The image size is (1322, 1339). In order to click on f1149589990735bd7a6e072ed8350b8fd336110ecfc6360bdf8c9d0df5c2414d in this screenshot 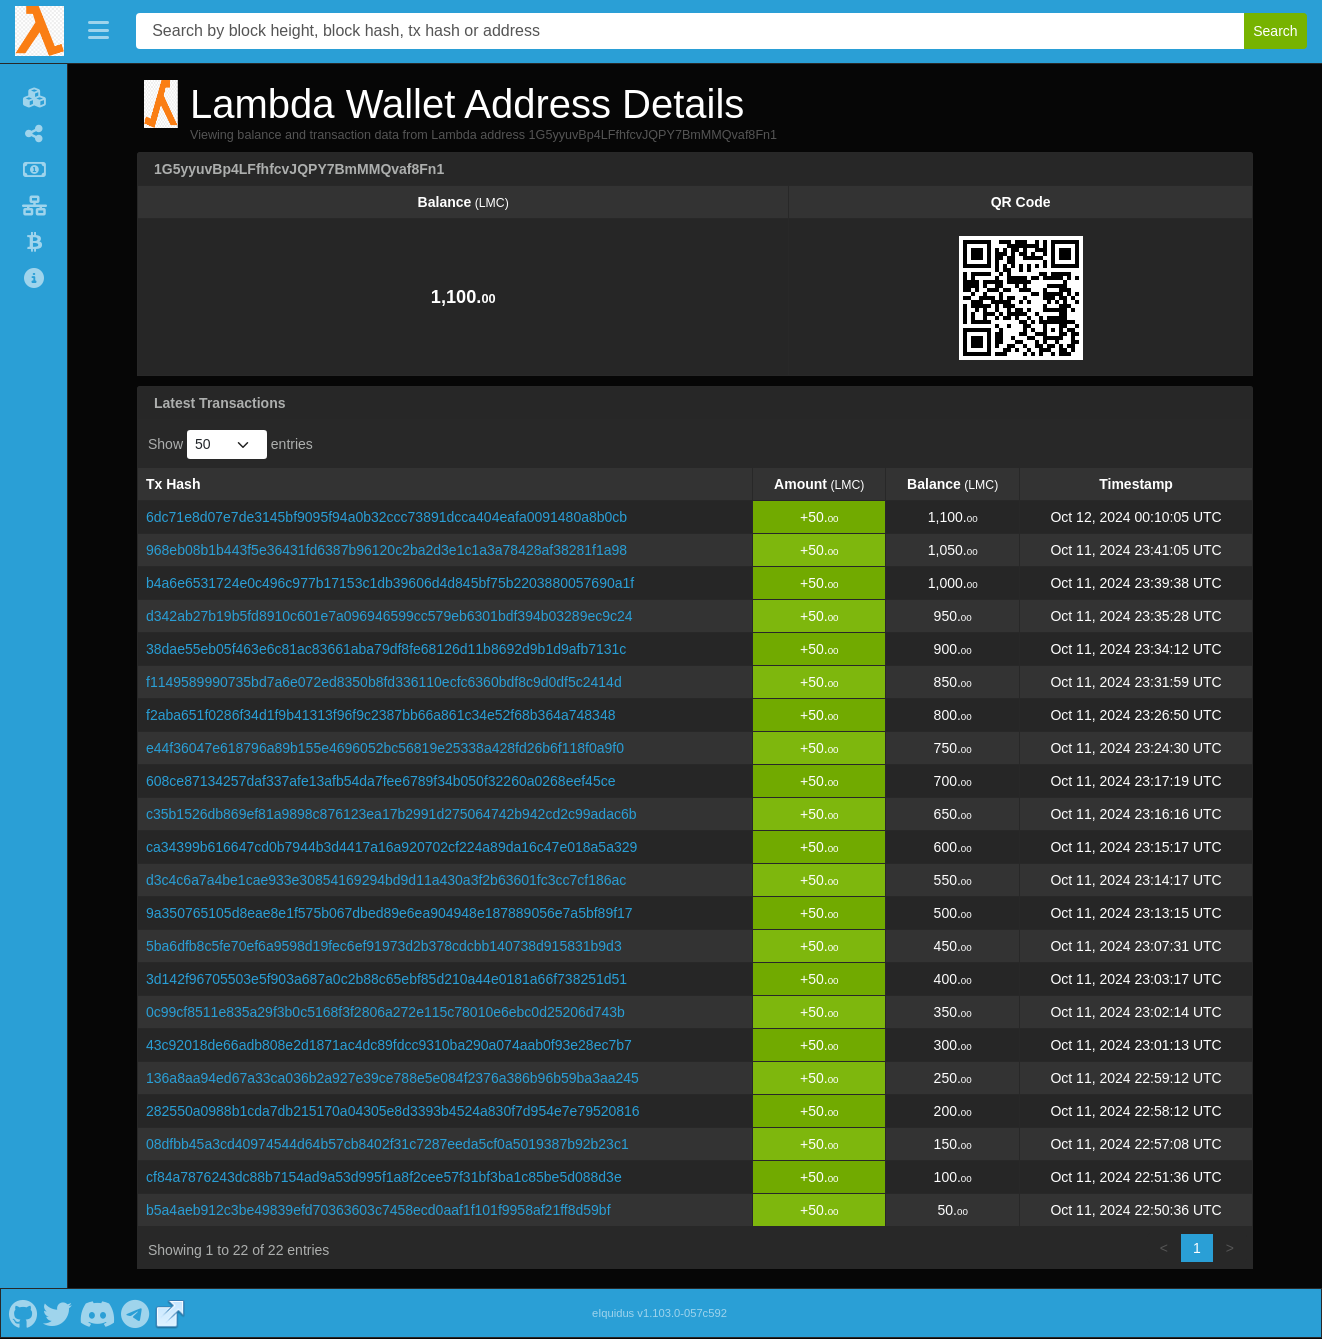, I will do `click(384, 682)`.